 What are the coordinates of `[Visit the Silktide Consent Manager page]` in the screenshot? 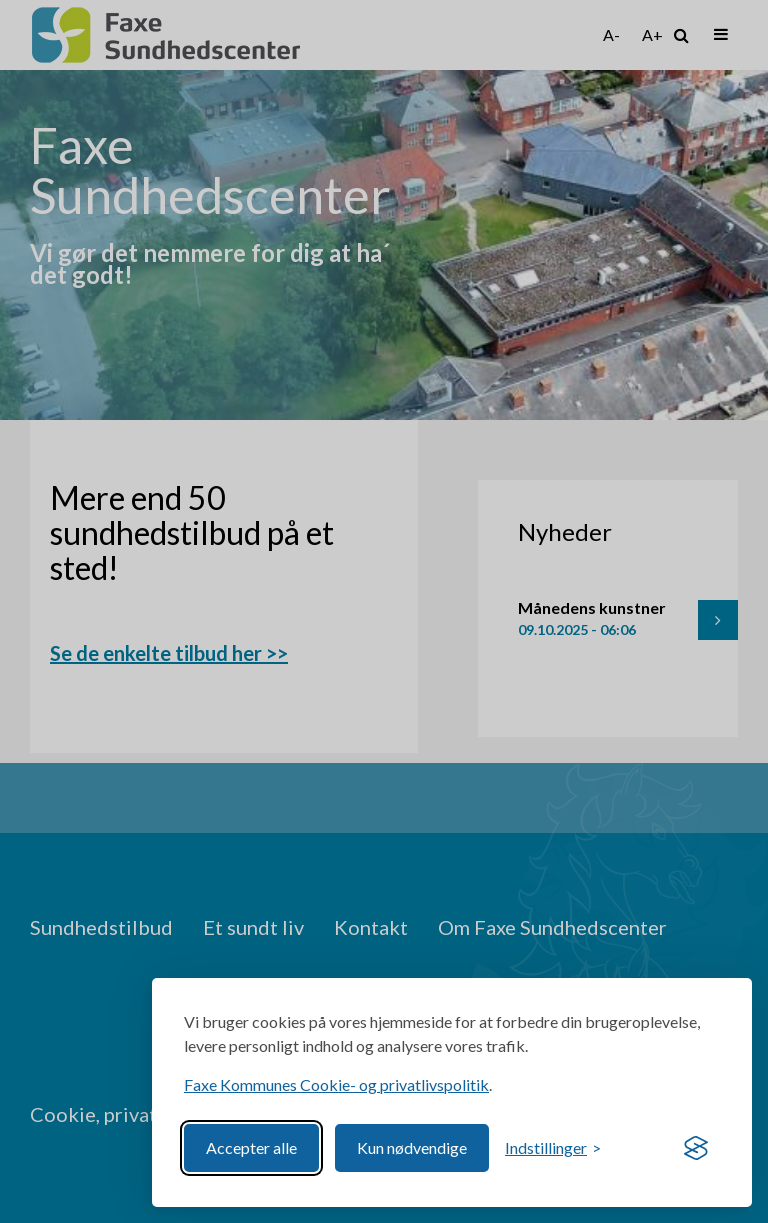 It's located at (696, 1148).